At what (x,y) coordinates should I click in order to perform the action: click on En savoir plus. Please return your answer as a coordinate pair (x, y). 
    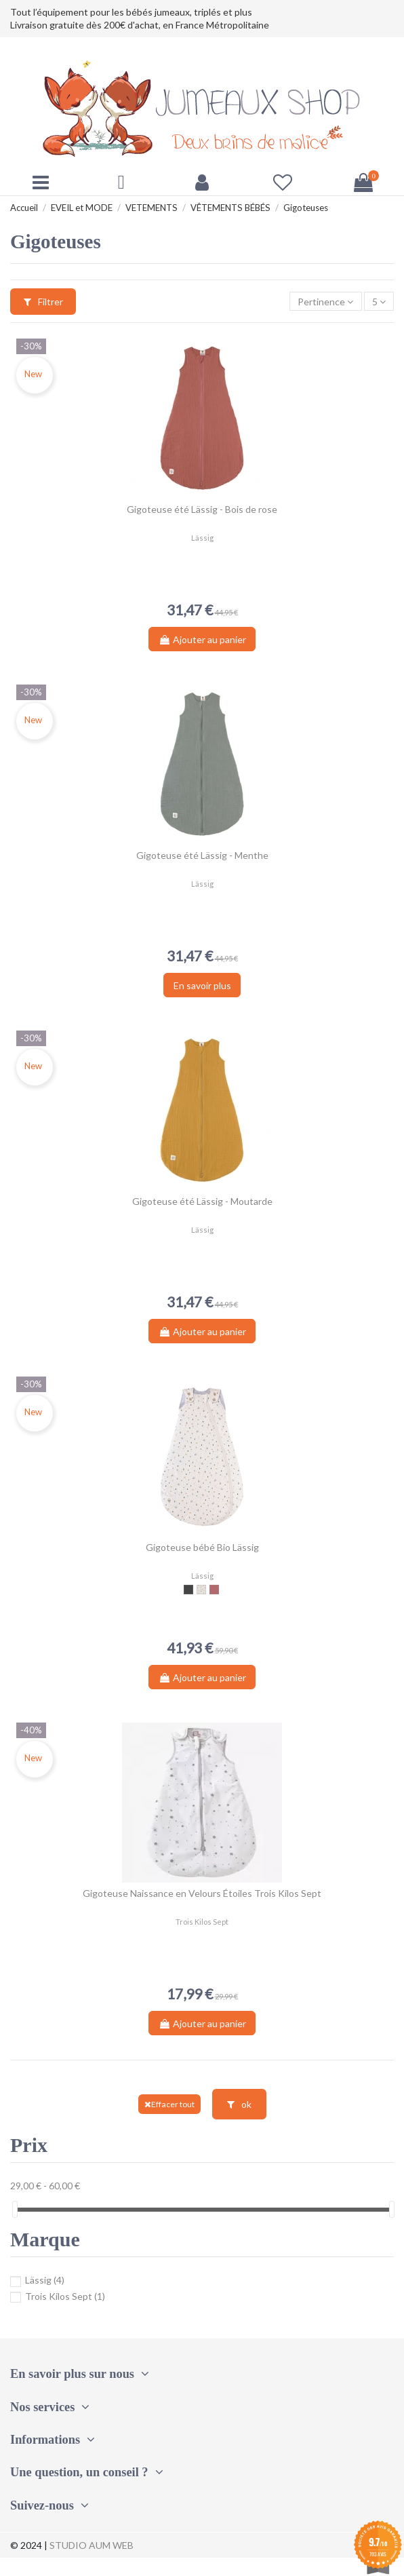
    Looking at the image, I should click on (202, 985).